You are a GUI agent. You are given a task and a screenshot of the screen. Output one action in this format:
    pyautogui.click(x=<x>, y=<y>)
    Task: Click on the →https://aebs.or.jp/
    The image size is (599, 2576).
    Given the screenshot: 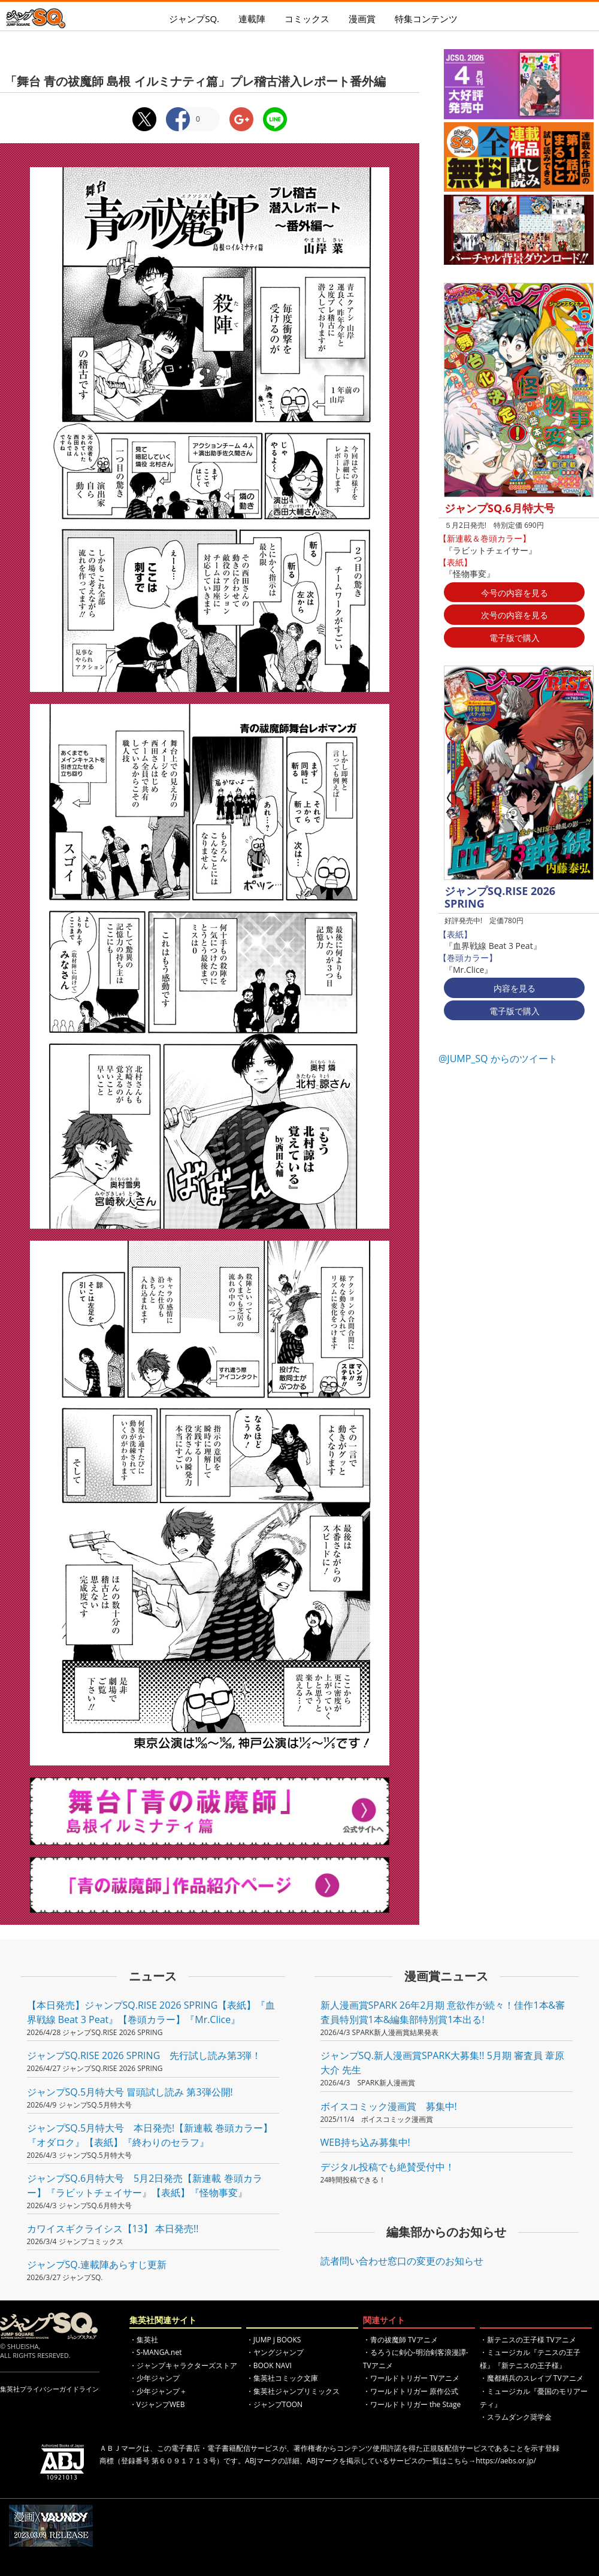 What is the action you would take?
    pyautogui.click(x=502, y=2461)
    